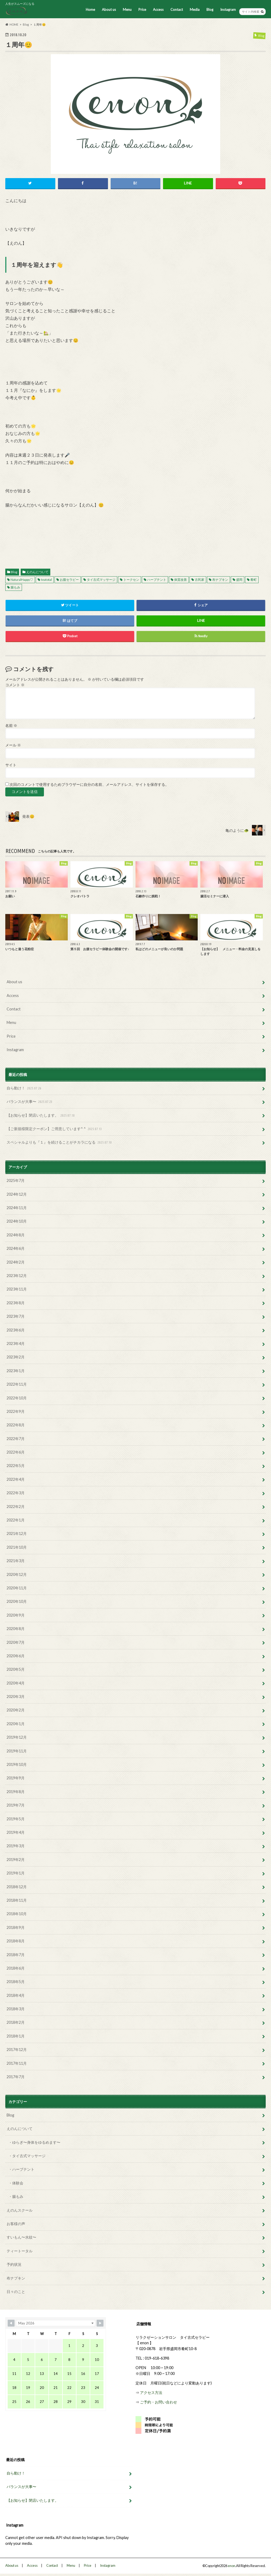  I want to click on メール, so click(13, 745).